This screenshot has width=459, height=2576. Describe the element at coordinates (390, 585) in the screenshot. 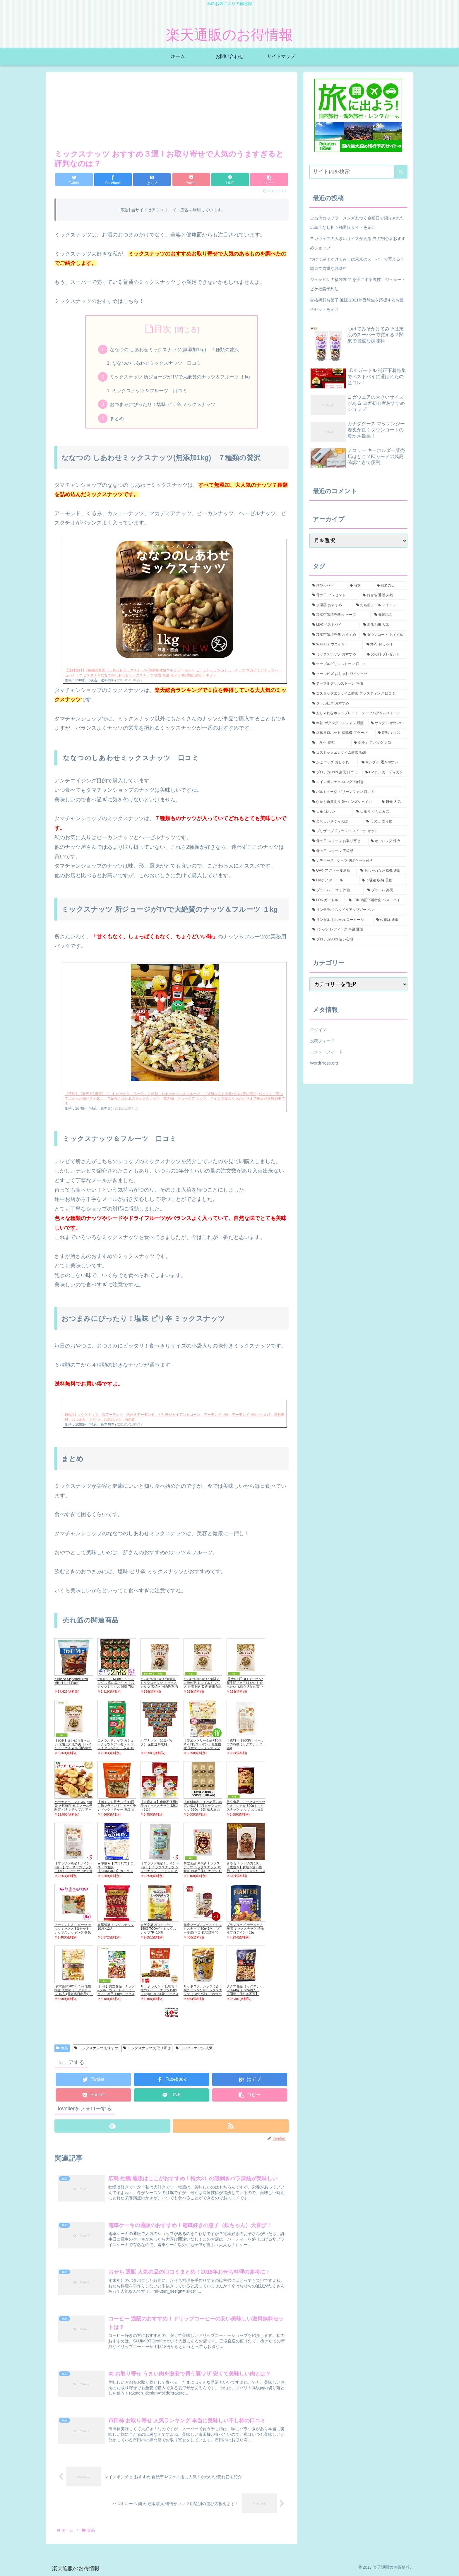

I see `[敬老の日 (3個の項目)]` at that location.